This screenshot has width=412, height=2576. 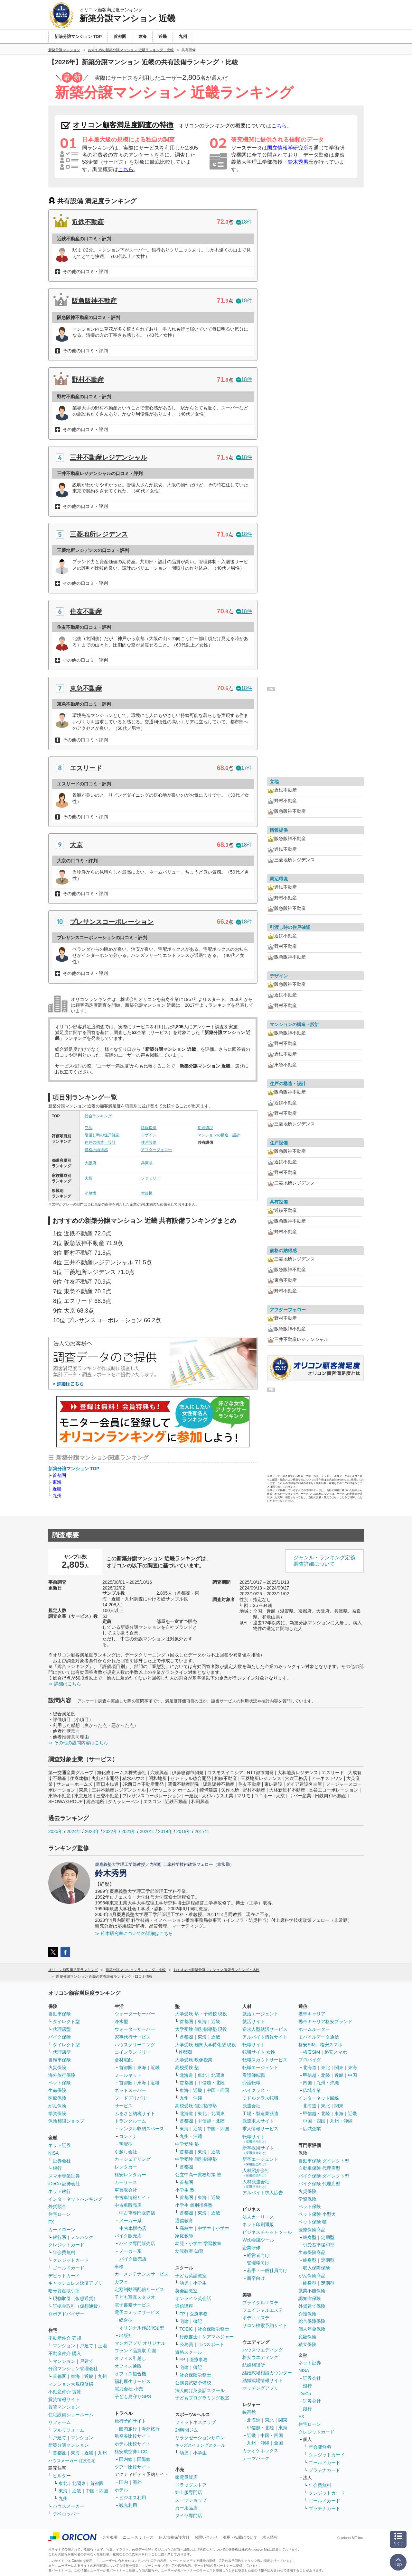 What do you see at coordinates (193, 2205) in the screenshot?
I see `小学生 個別指導塾` at bounding box center [193, 2205].